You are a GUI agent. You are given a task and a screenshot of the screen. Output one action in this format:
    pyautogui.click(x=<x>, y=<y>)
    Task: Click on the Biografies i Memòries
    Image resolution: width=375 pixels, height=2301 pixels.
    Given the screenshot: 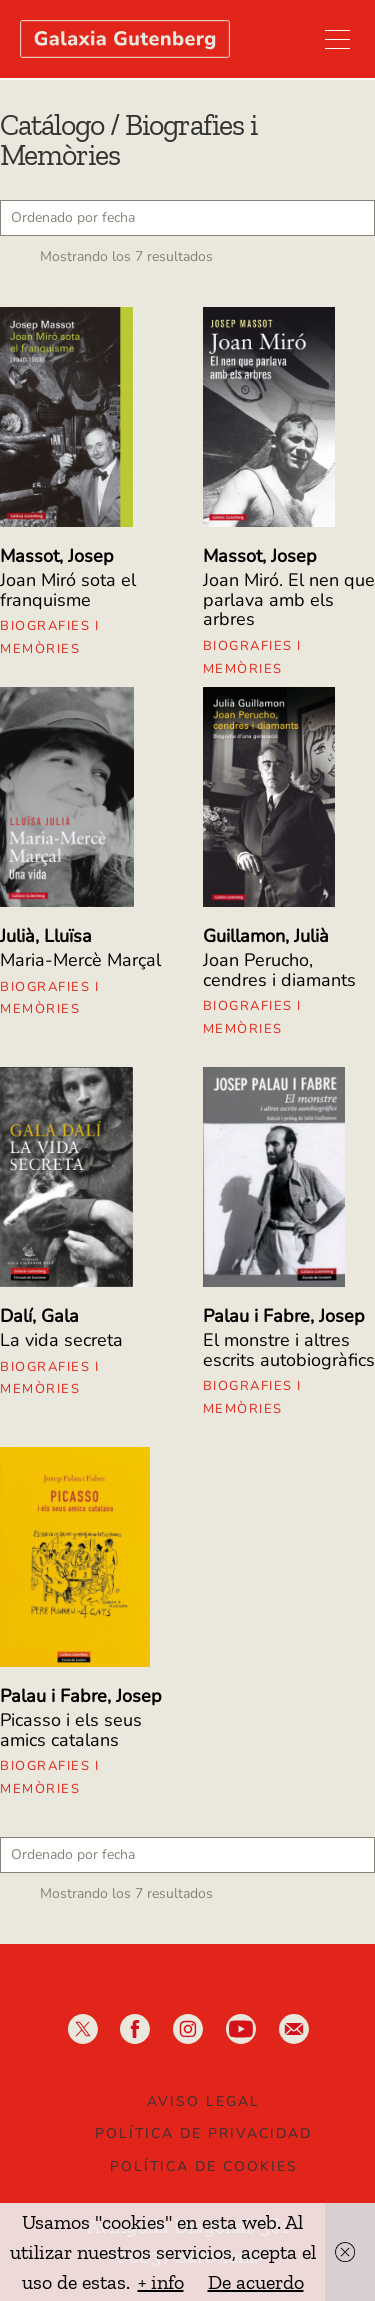 What is the action you would take?
    pyautogui.click(x=49, y=637)
    